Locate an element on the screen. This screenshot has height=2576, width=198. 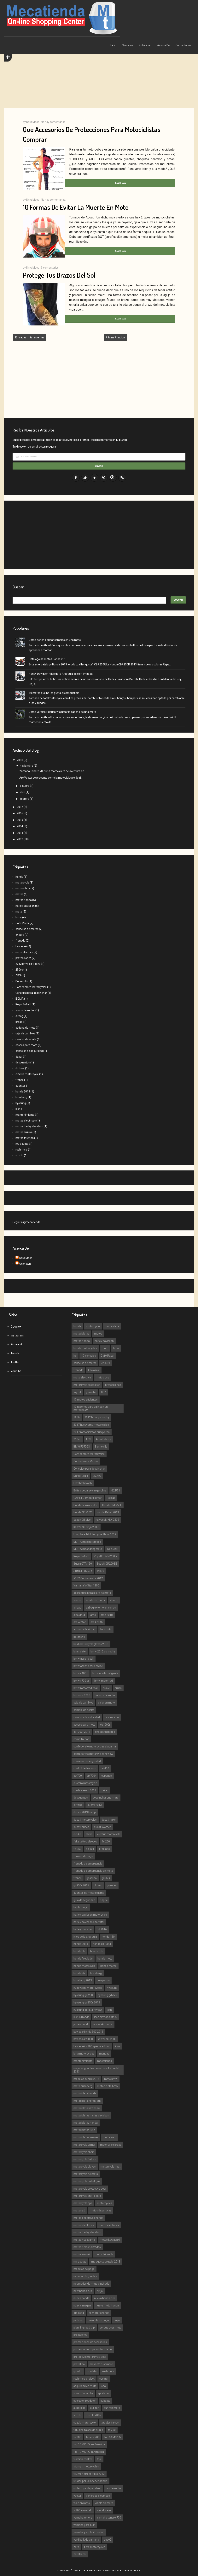
automovile airbag is located at coordinates (84, 1629).